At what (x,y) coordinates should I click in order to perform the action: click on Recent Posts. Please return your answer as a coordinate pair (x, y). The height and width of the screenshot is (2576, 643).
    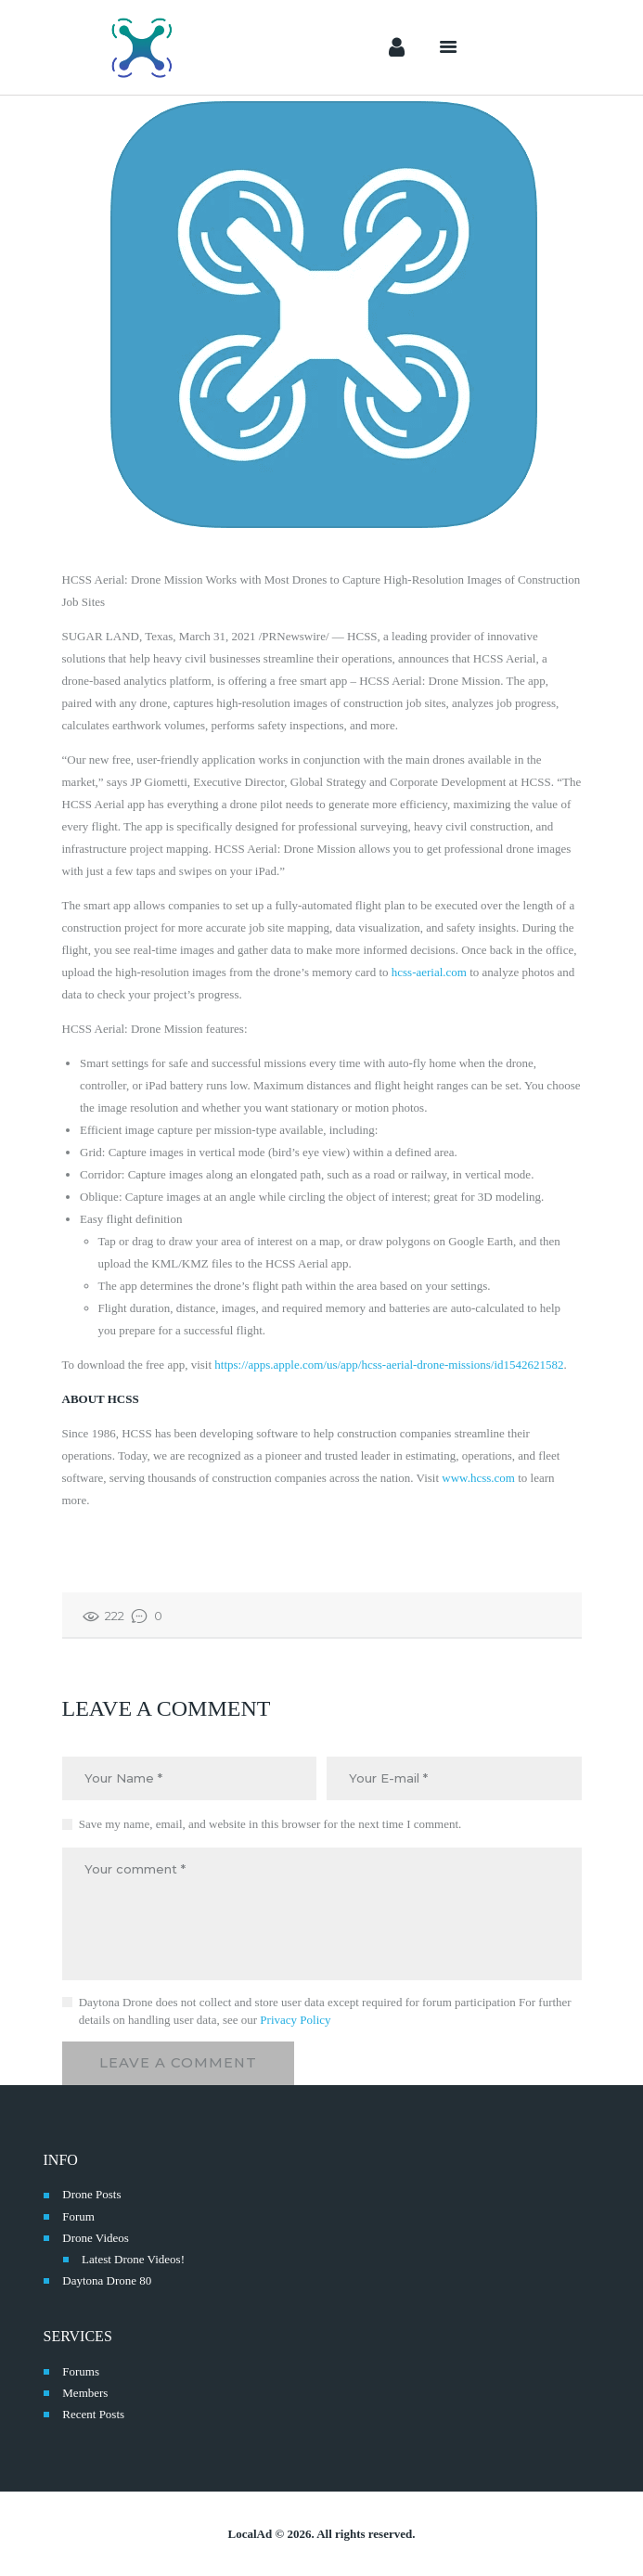
    Looking at the image, I should click on (93, 2414).